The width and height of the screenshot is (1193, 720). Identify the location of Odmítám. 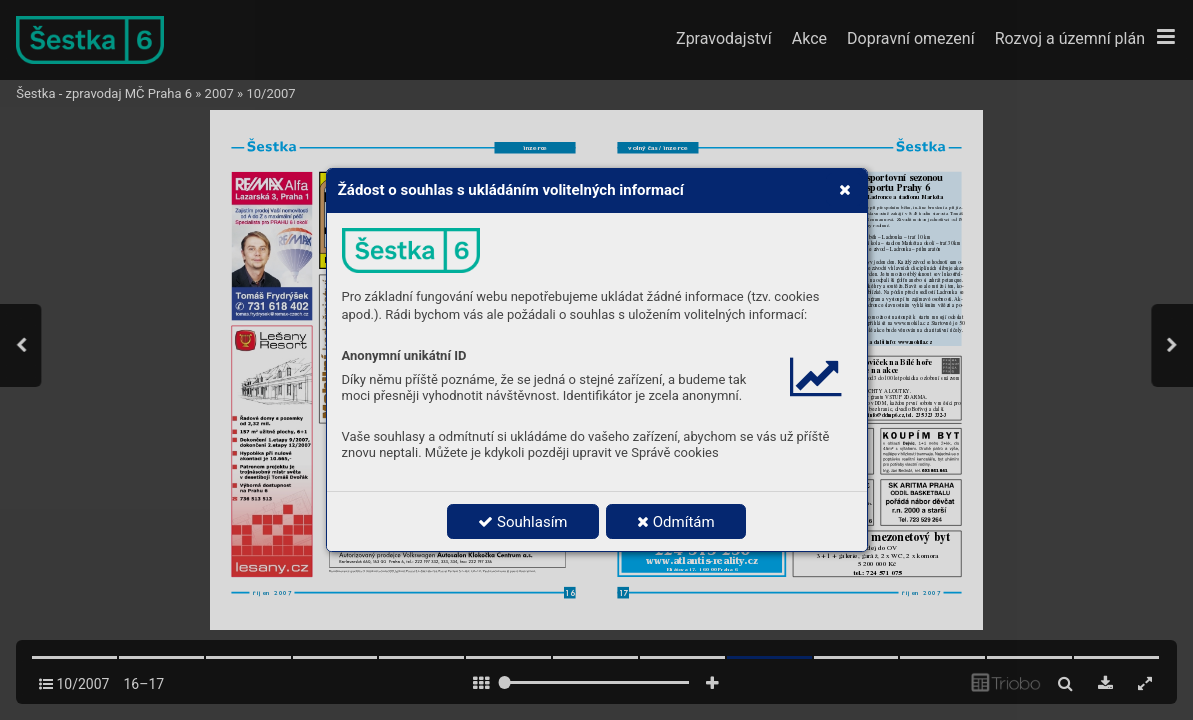
(676, 522).